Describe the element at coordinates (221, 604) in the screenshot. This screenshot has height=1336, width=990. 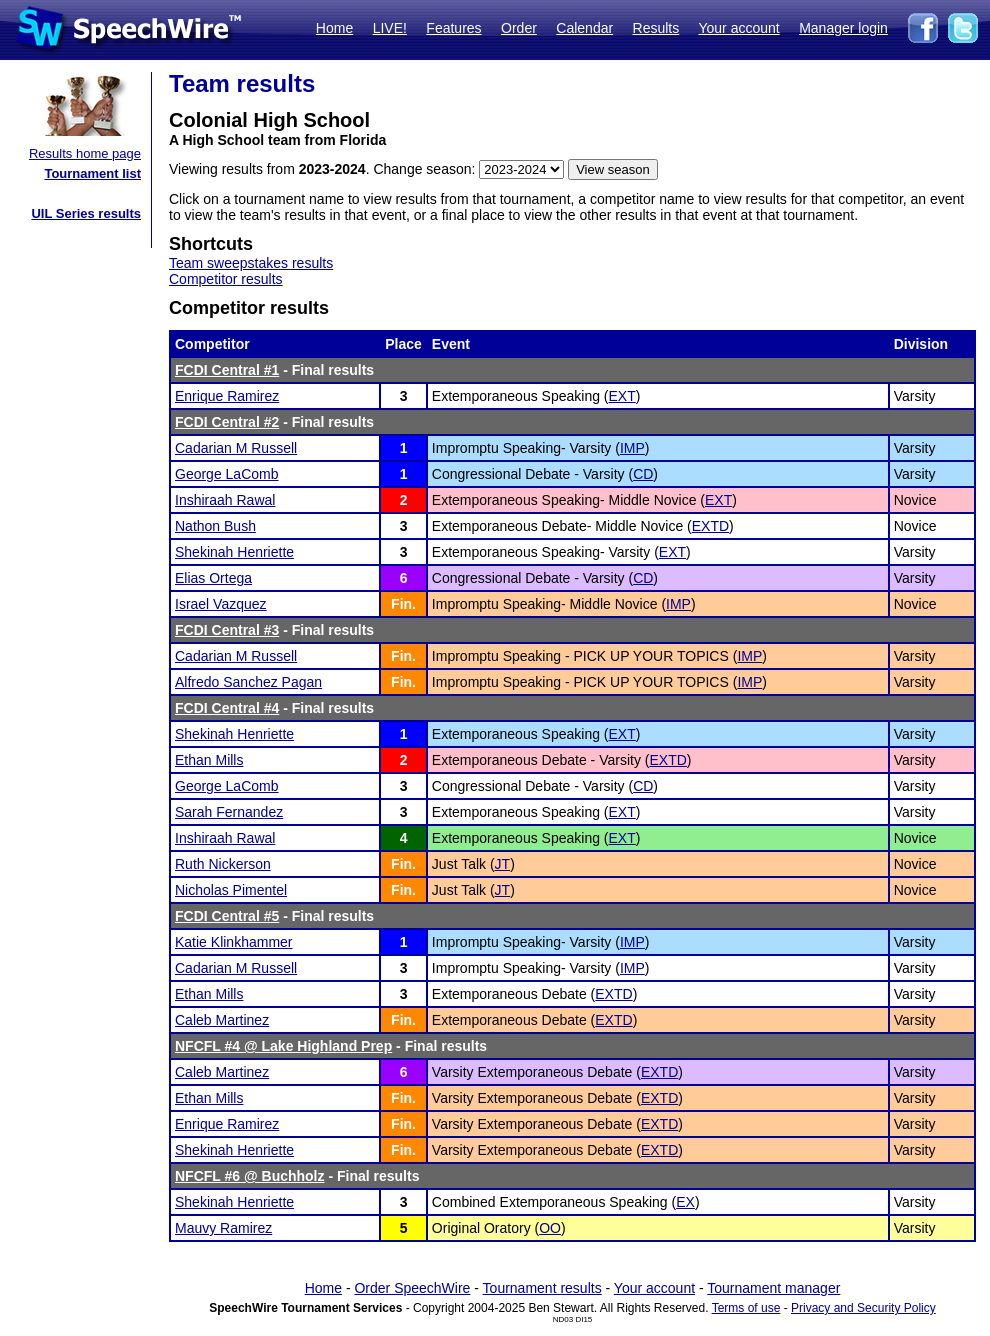
I see `Israel Vazquez` at that location.